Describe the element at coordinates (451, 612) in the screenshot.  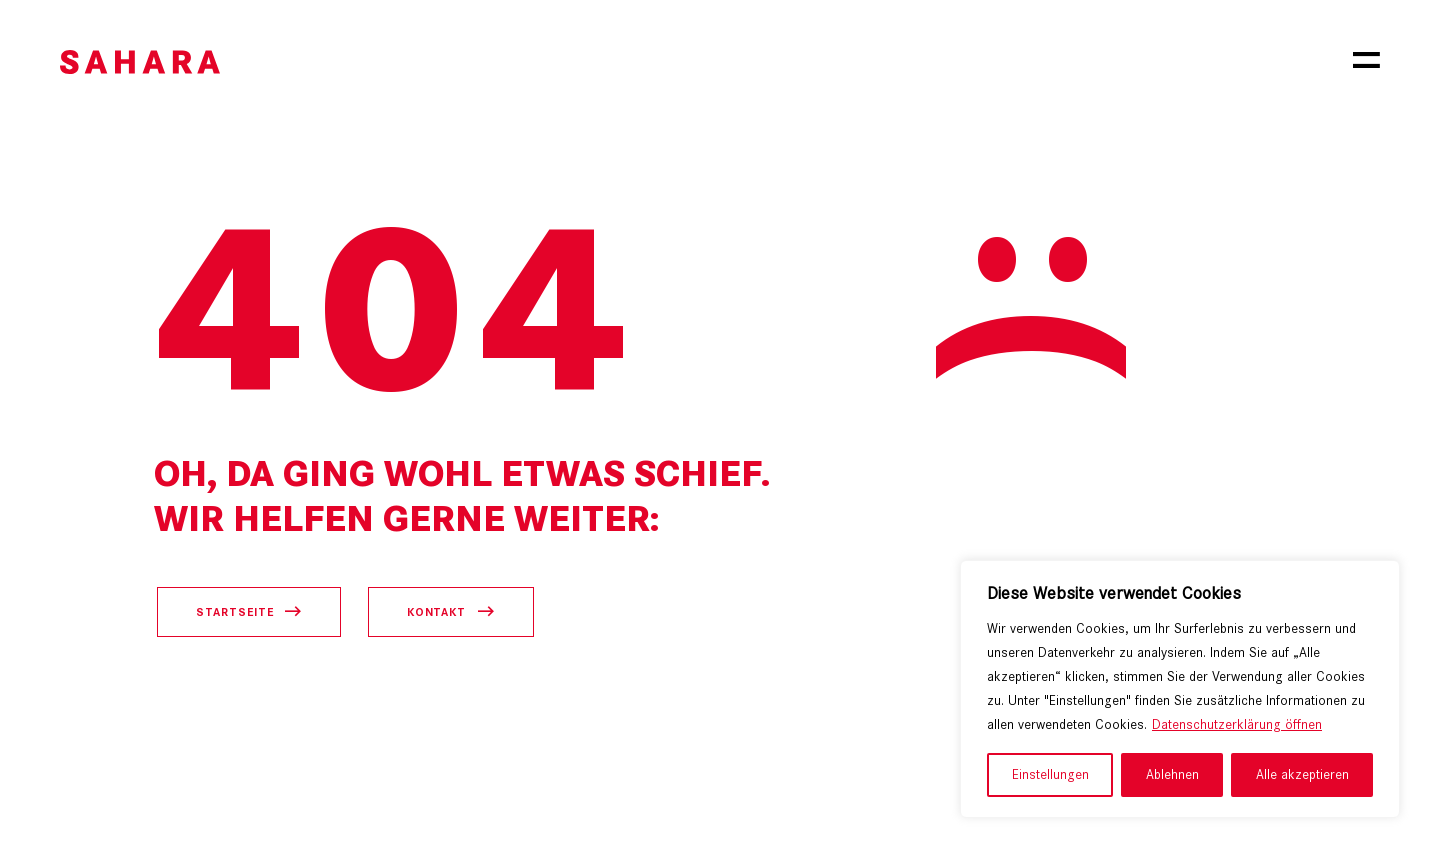
I see `[Kontaktseite öffnen]` at that location.